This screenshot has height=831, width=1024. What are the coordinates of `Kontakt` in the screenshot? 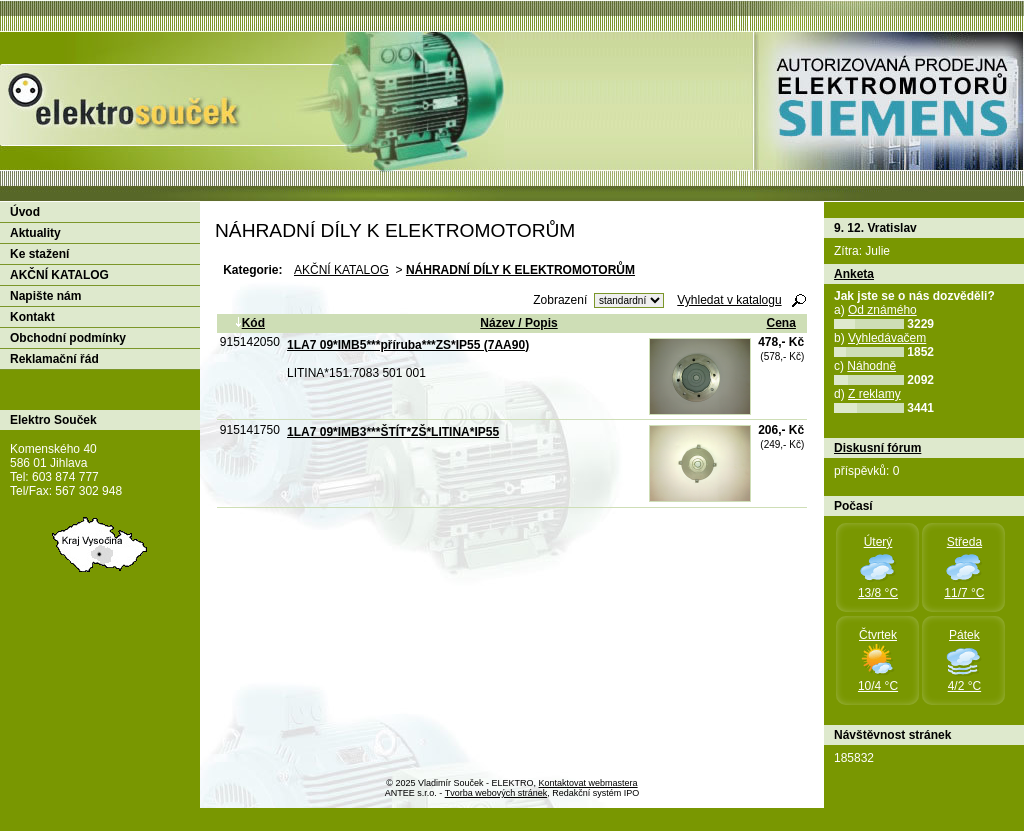 It's located at (32, 317).